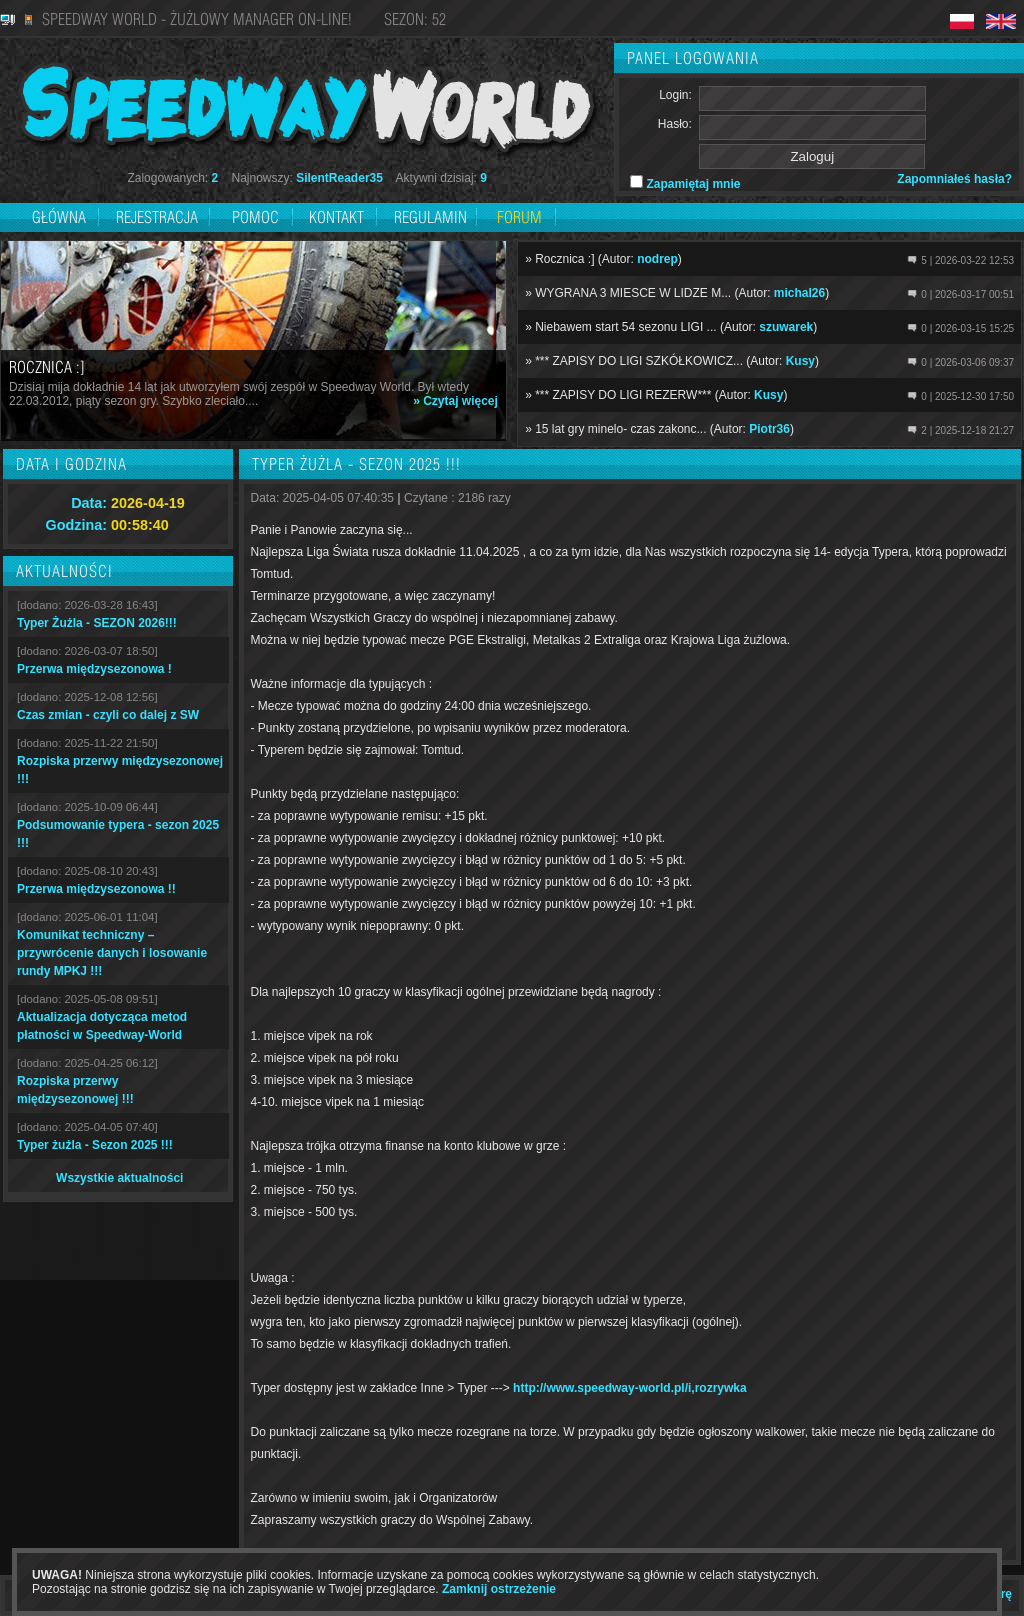 The height and width of the screenshot is (1616, 1024). I want to click on Pomoc, so click(255, 217).